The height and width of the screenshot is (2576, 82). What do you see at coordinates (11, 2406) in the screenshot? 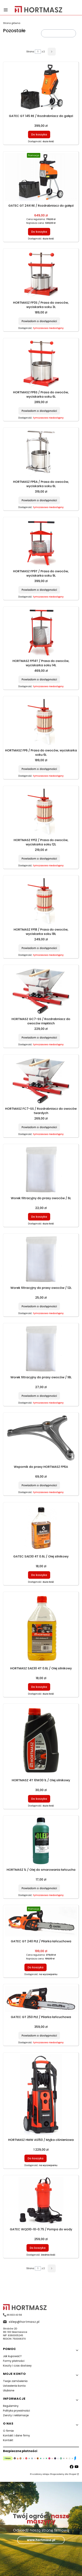
I see `Regulaminy` at bounding box center [11, 2406].